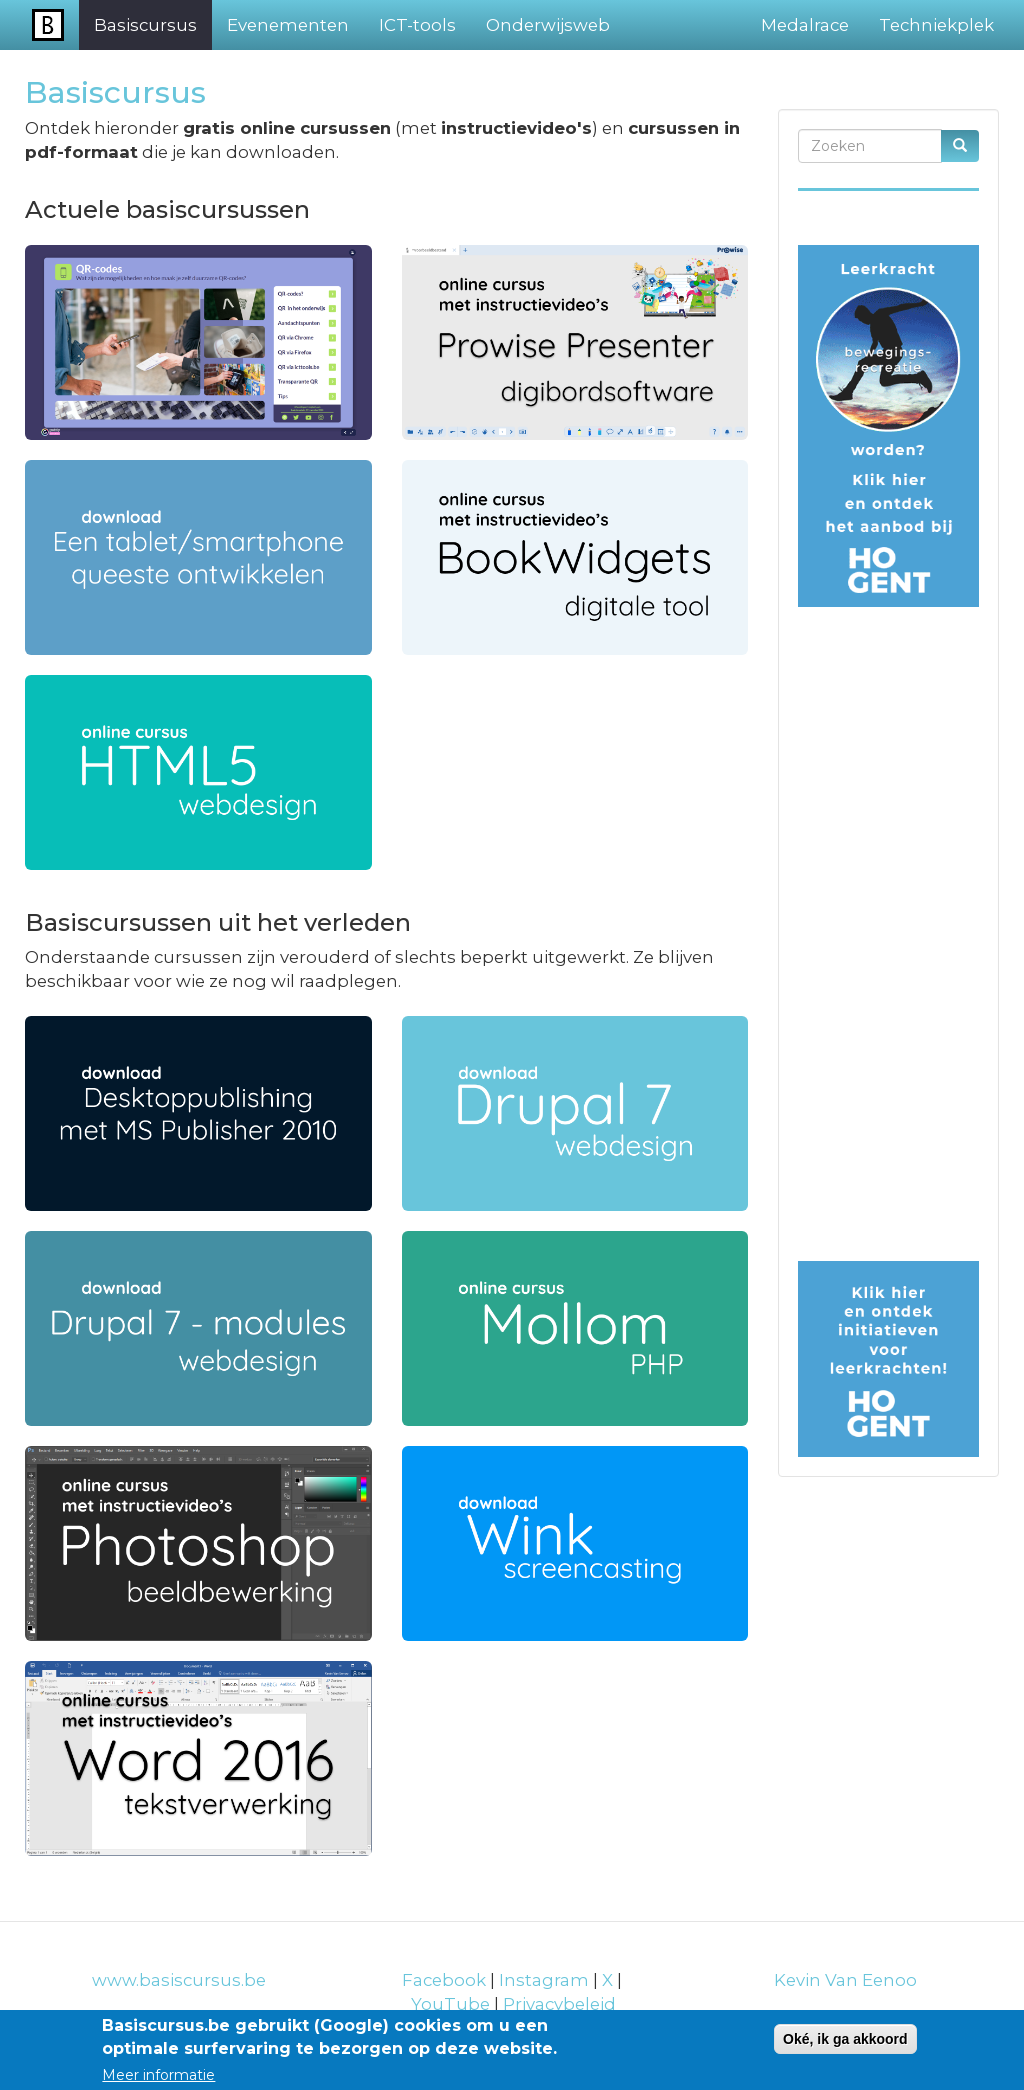 Image resolution: width=1024 pixels, height=2090 pixels. Describe the element at coordinates (548, 25) in the screenshot. I see `Onderwijsweb` at that location.